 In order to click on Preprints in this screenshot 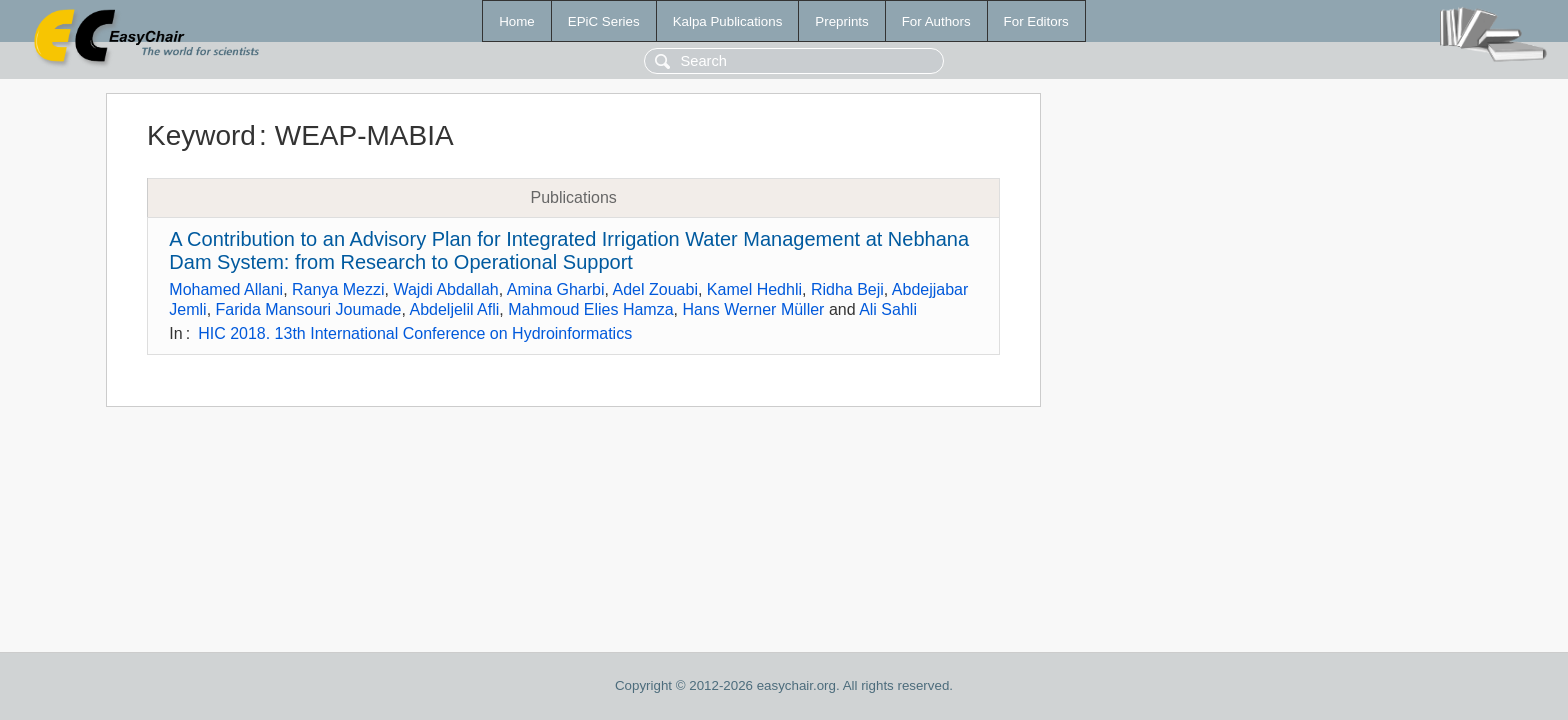, I will do `click(841, 21)`.